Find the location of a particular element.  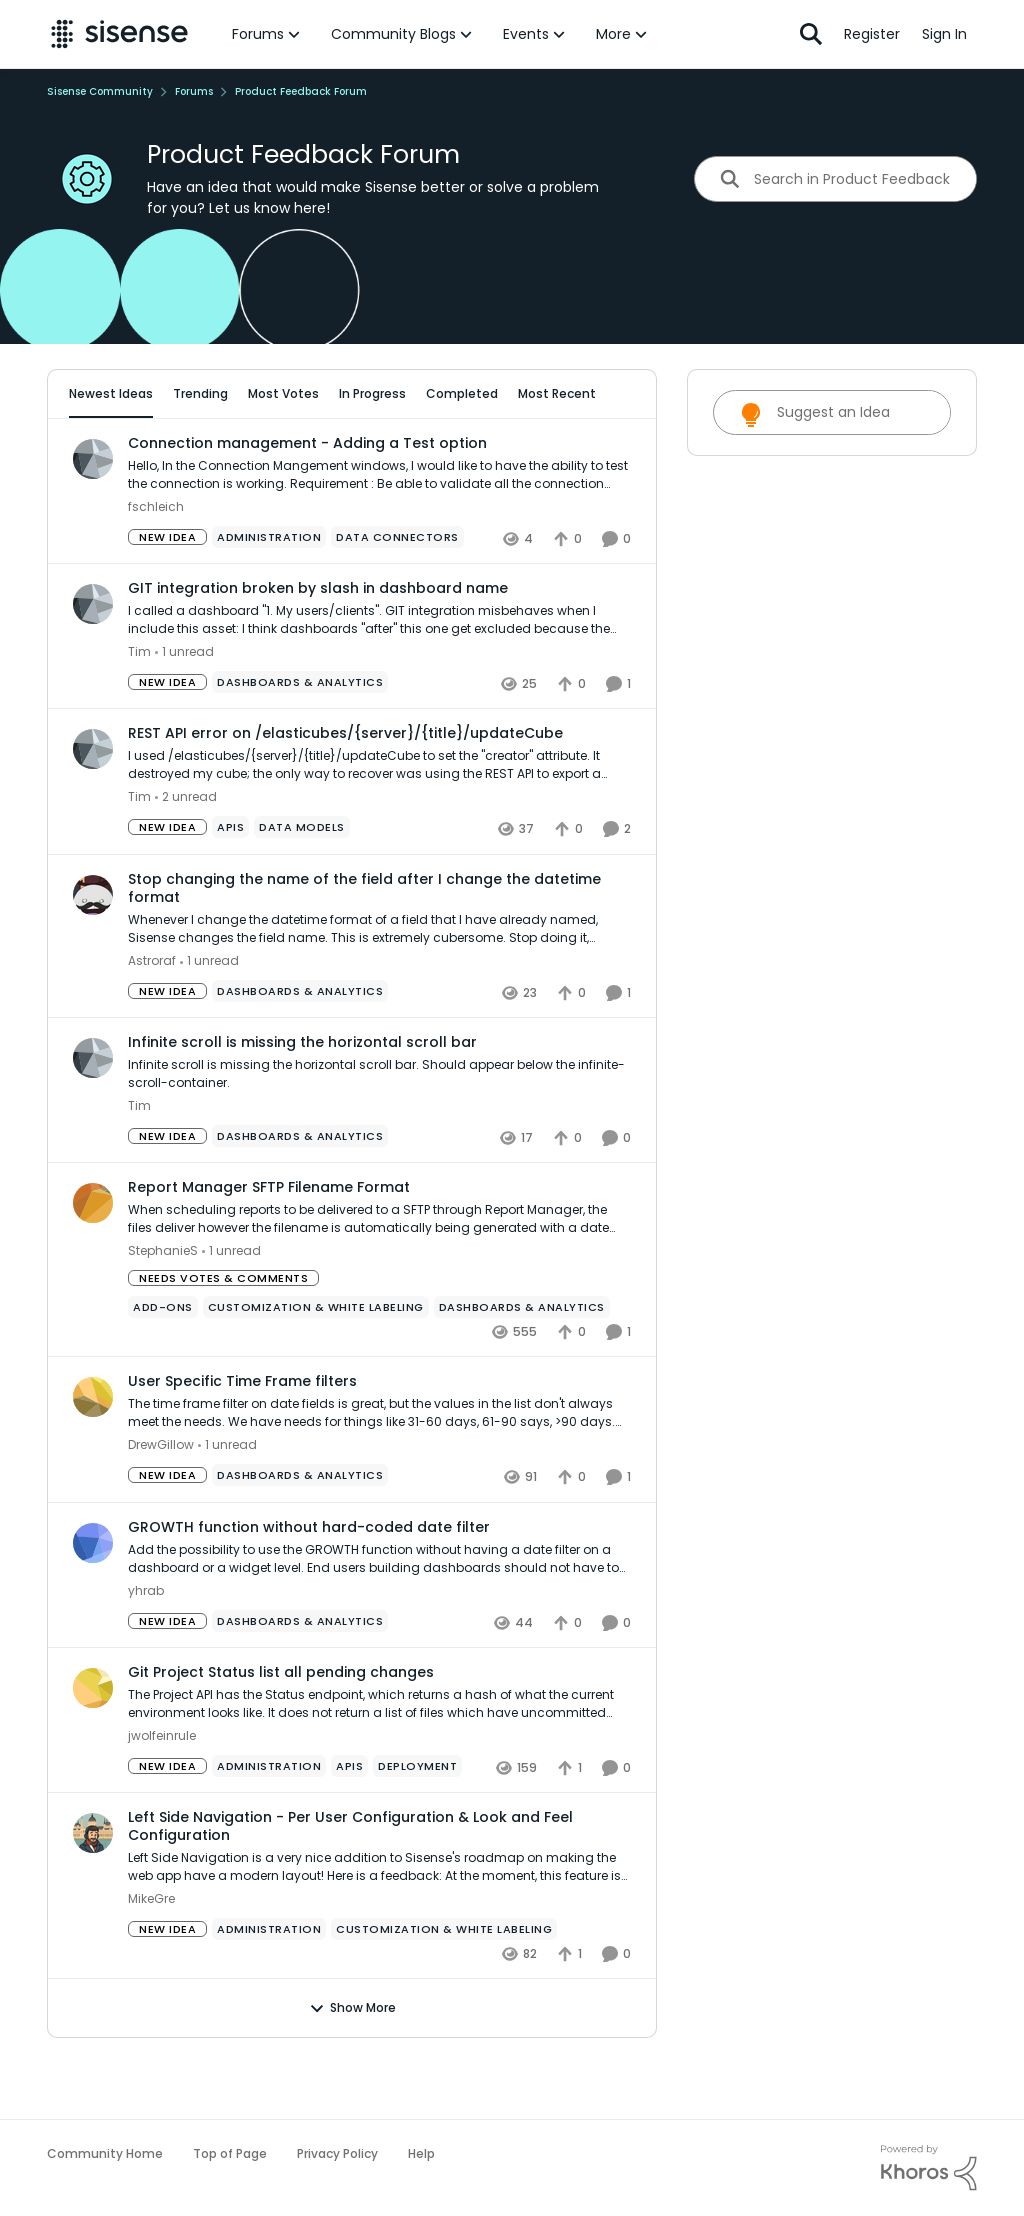

jwolfeinrule [View Profile: jwolfeinrule,] is located at coordinates (162, 1790).